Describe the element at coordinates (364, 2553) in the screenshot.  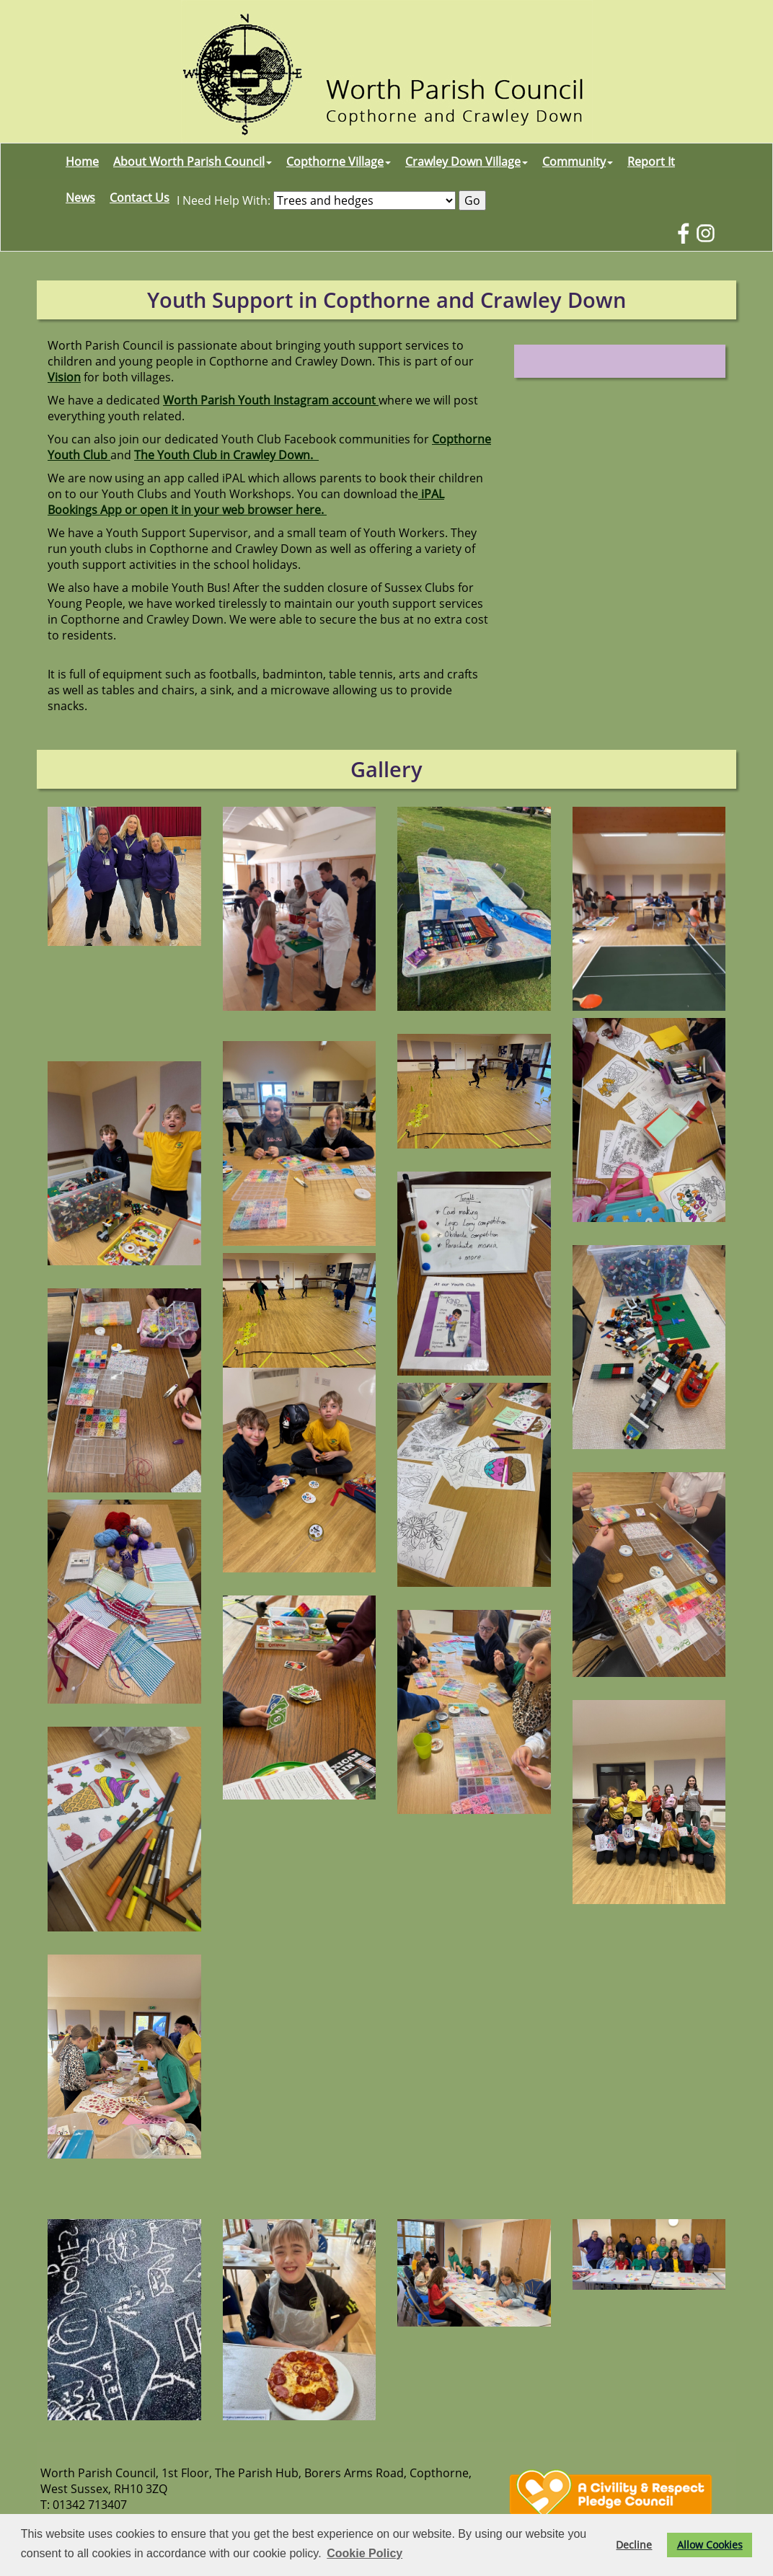
I see `Cookie Policy [button]` at that location.